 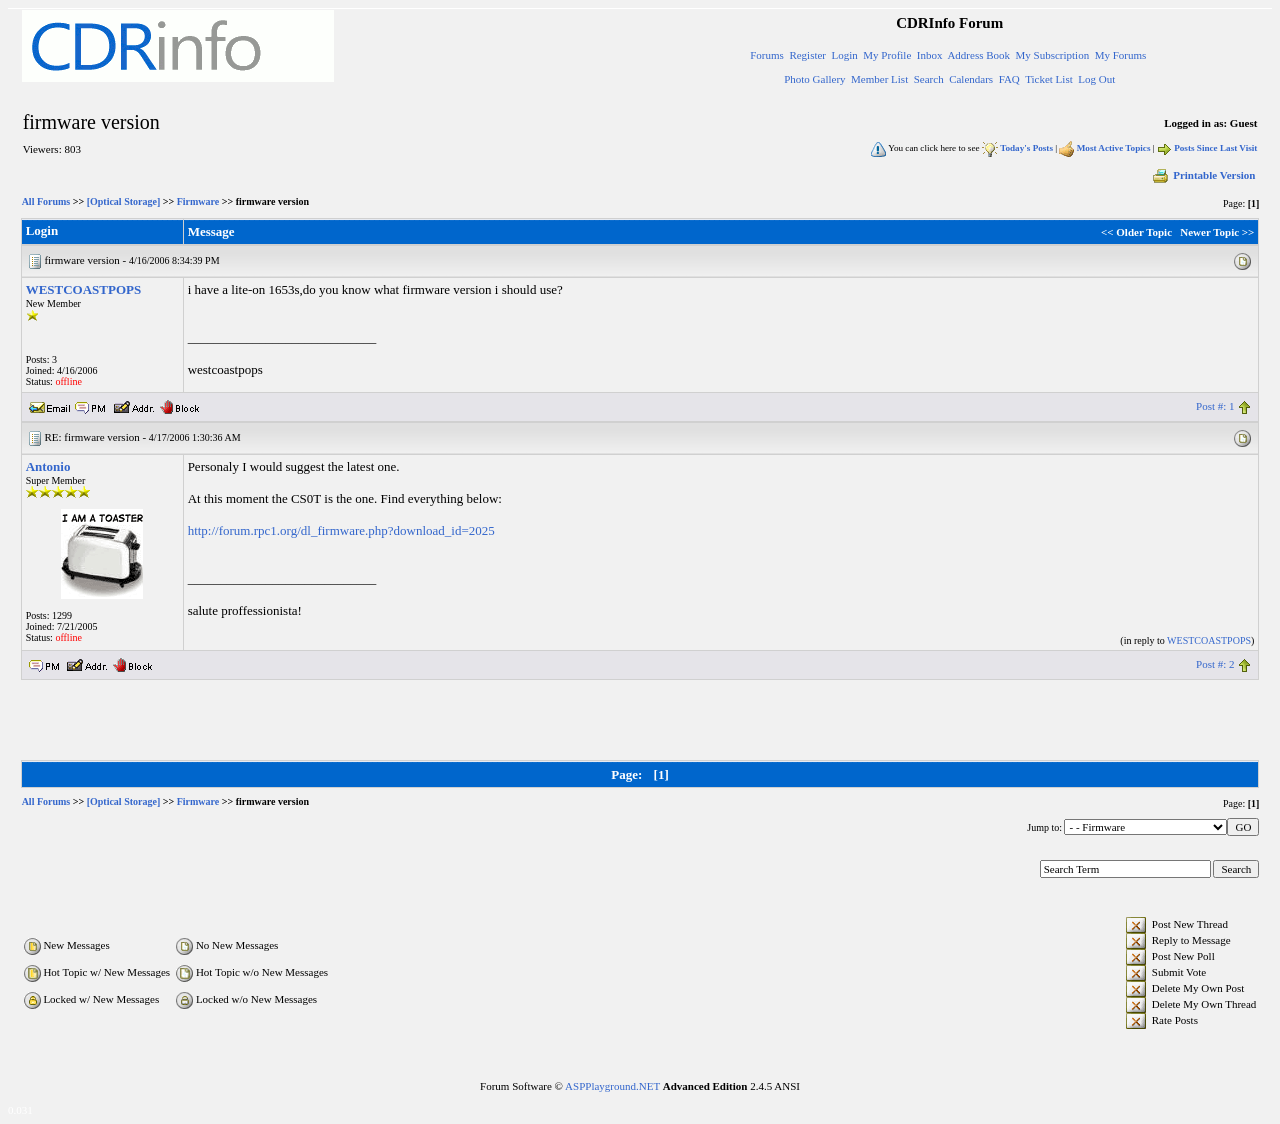 I want to click on FAQ, so click(x=1009, y=79).